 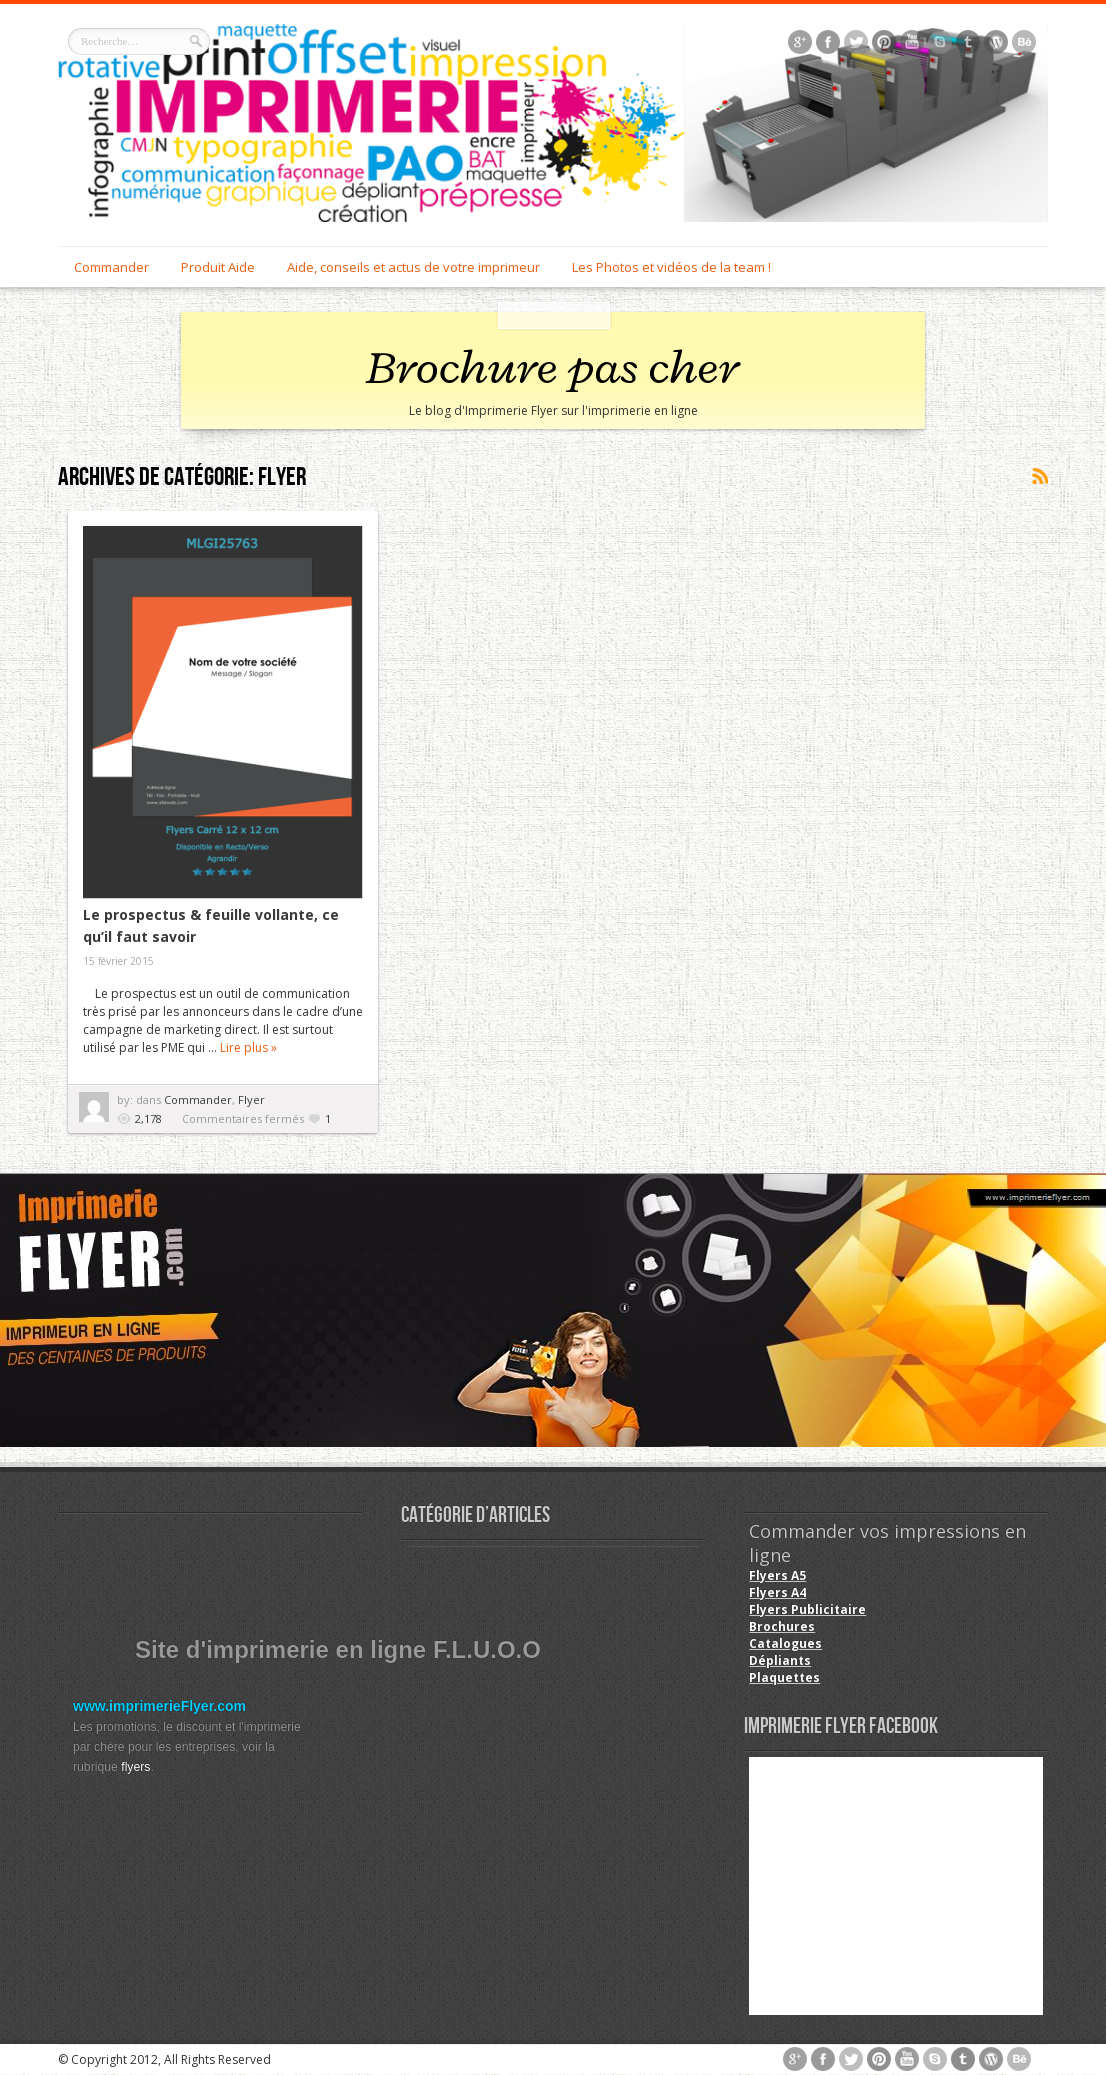 What do you see at coordinates (807, 1609) in the screenshot?
I see `Flyers Publicitaire` at bounding box center [807, 1609].